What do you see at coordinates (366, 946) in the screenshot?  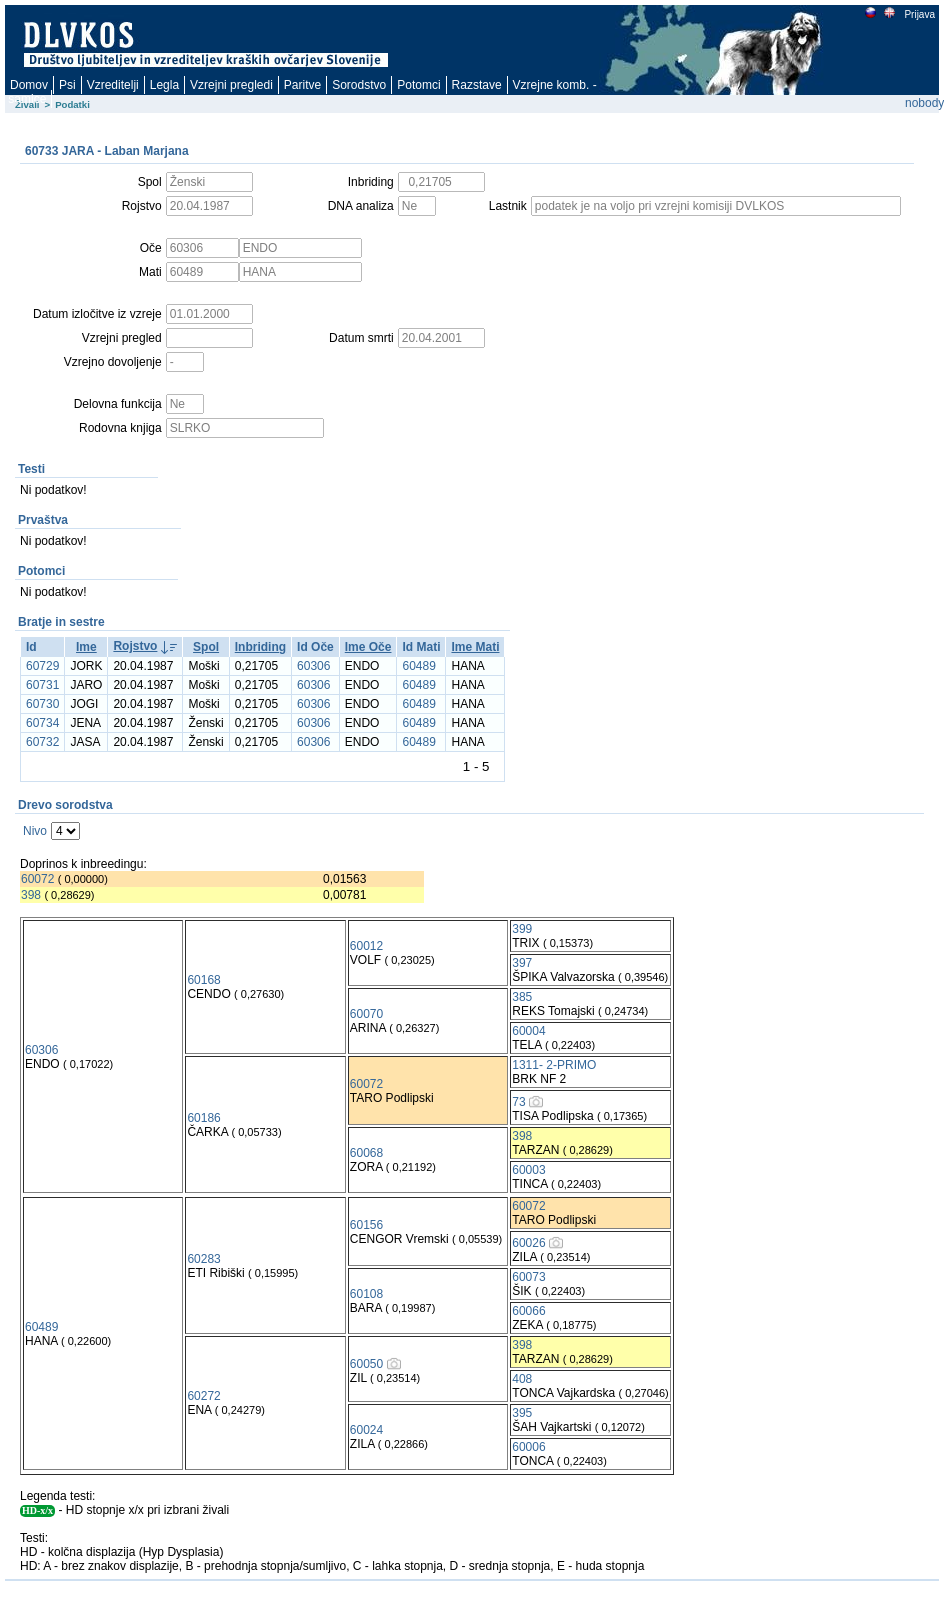 I see `60012` at bounding box center [366, 946].